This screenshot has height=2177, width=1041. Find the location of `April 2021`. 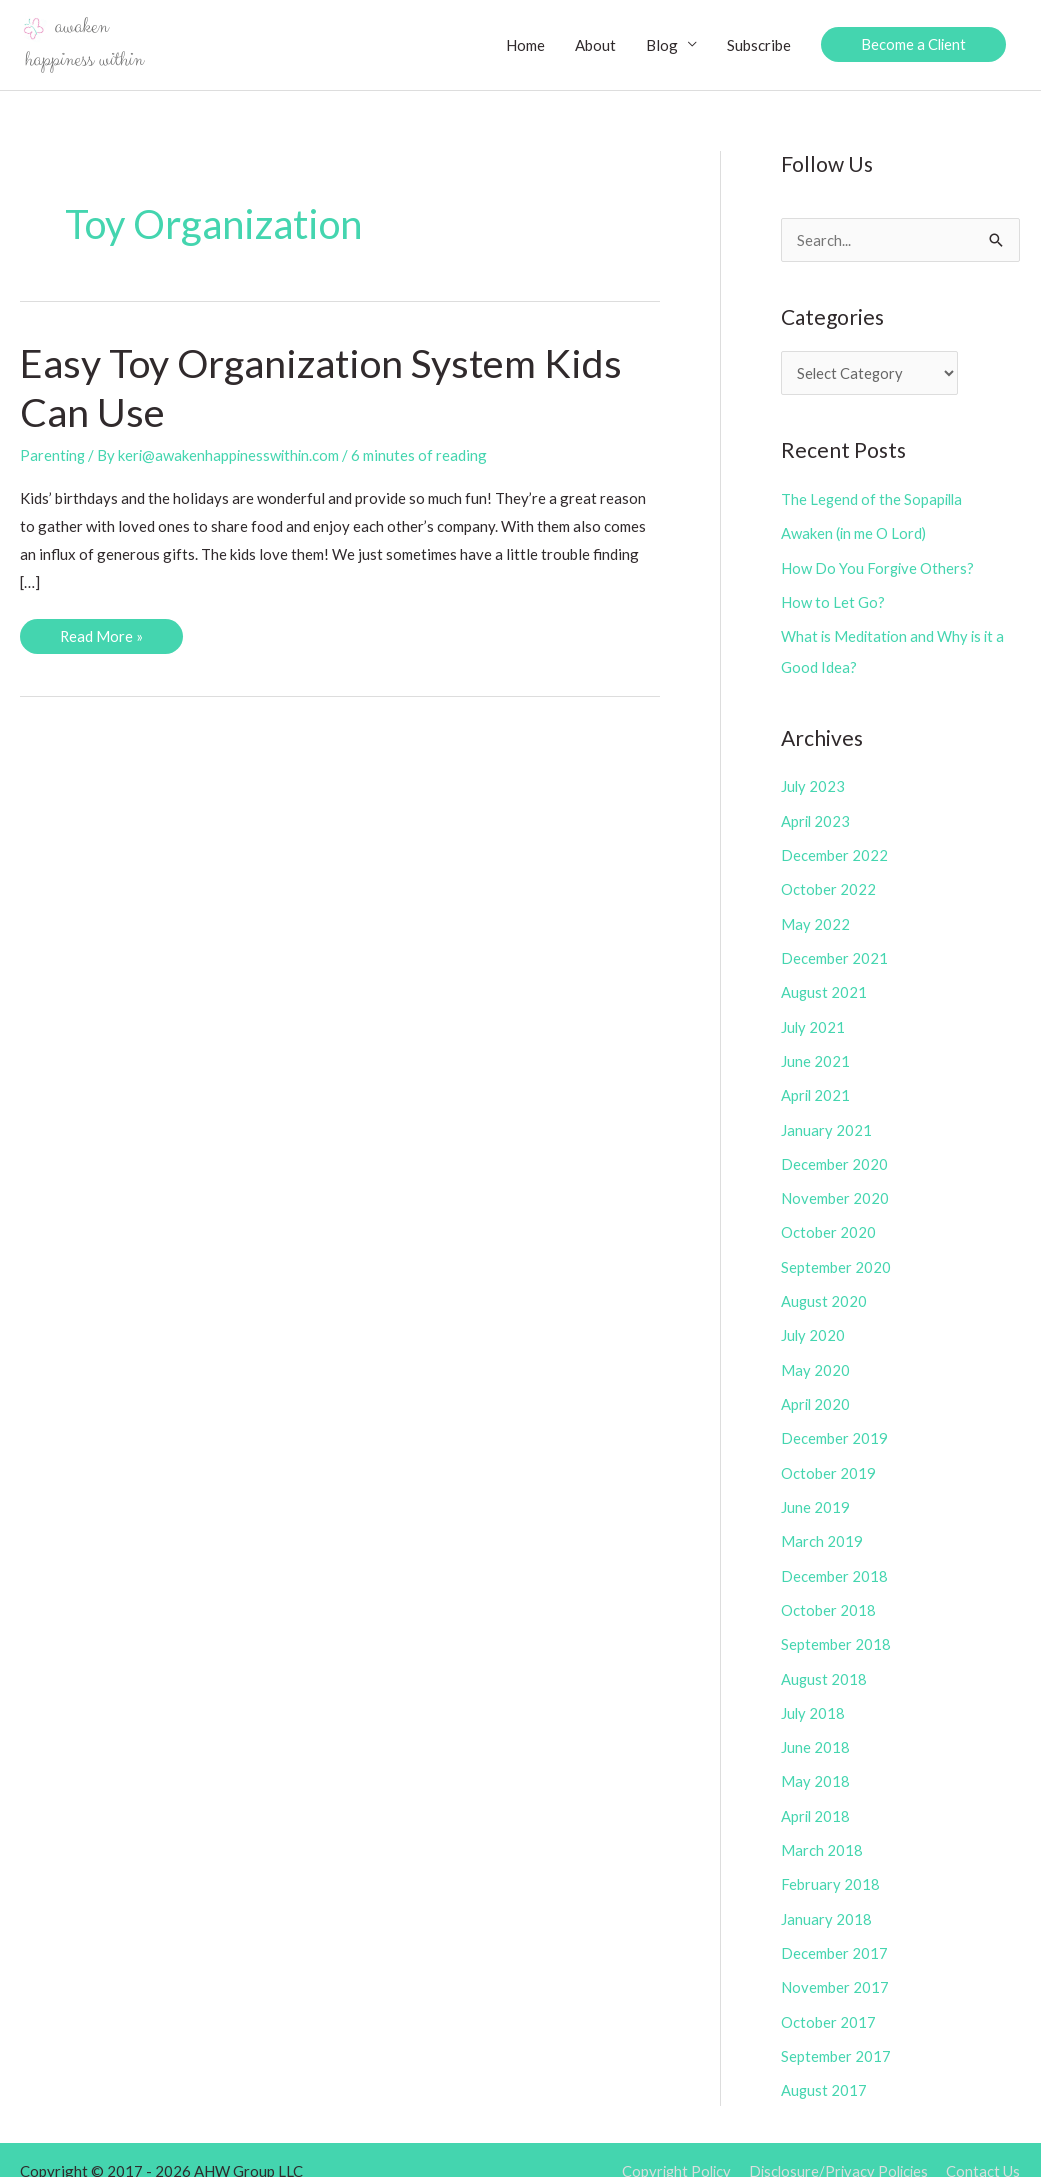

April 2021 is located at coordinates (816, 1088).